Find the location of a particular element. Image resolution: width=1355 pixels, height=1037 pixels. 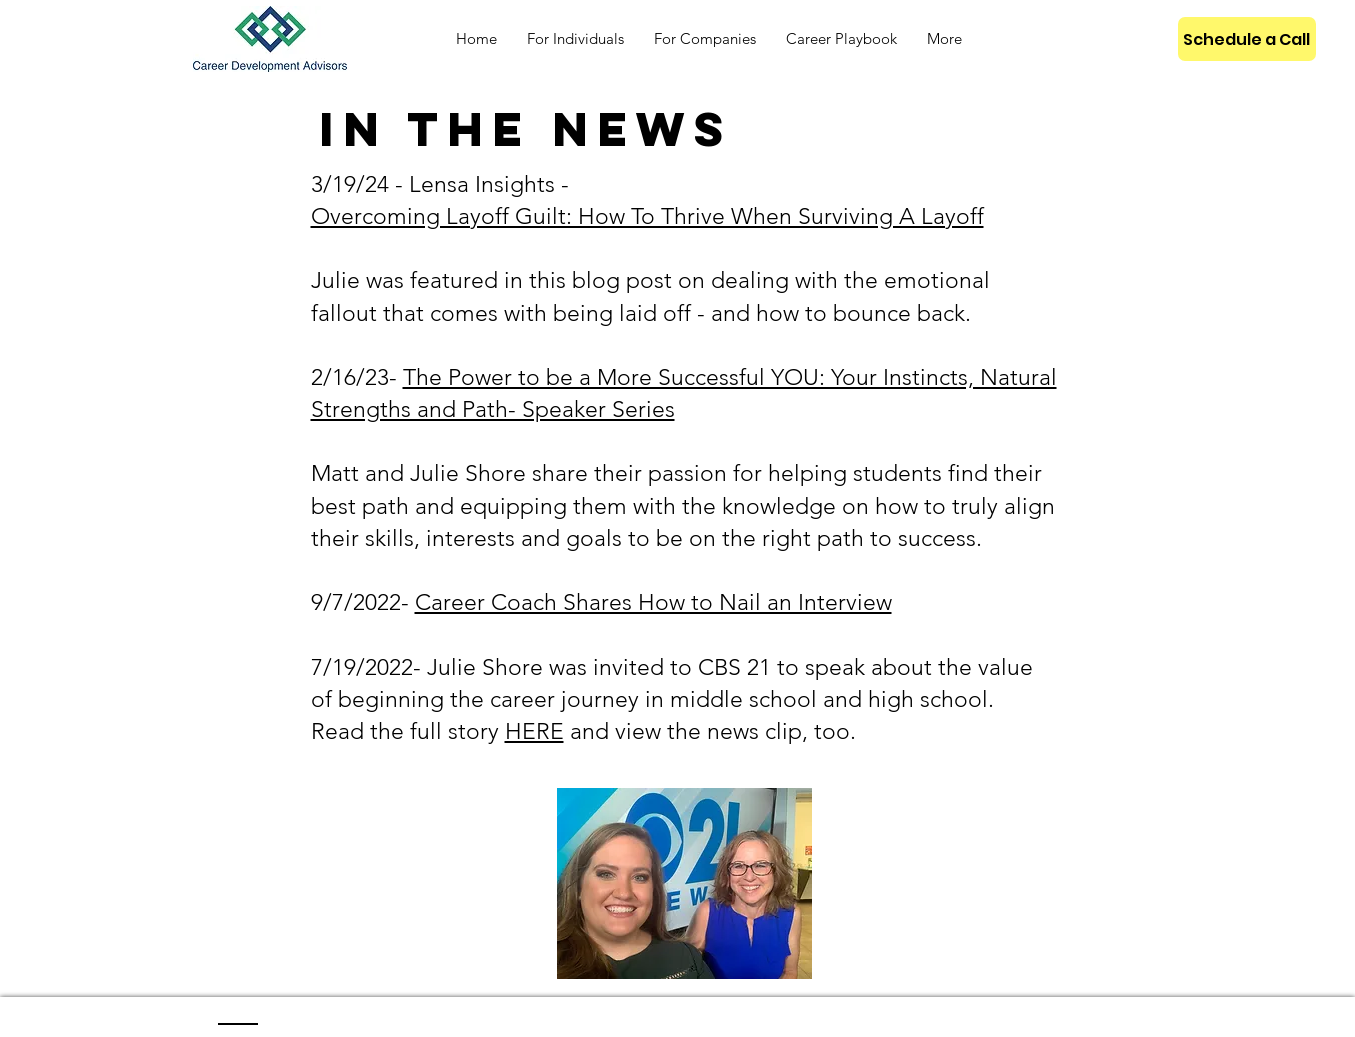

Career Coach Shares How to Nail an Interview is located at coordinates (653, 602).